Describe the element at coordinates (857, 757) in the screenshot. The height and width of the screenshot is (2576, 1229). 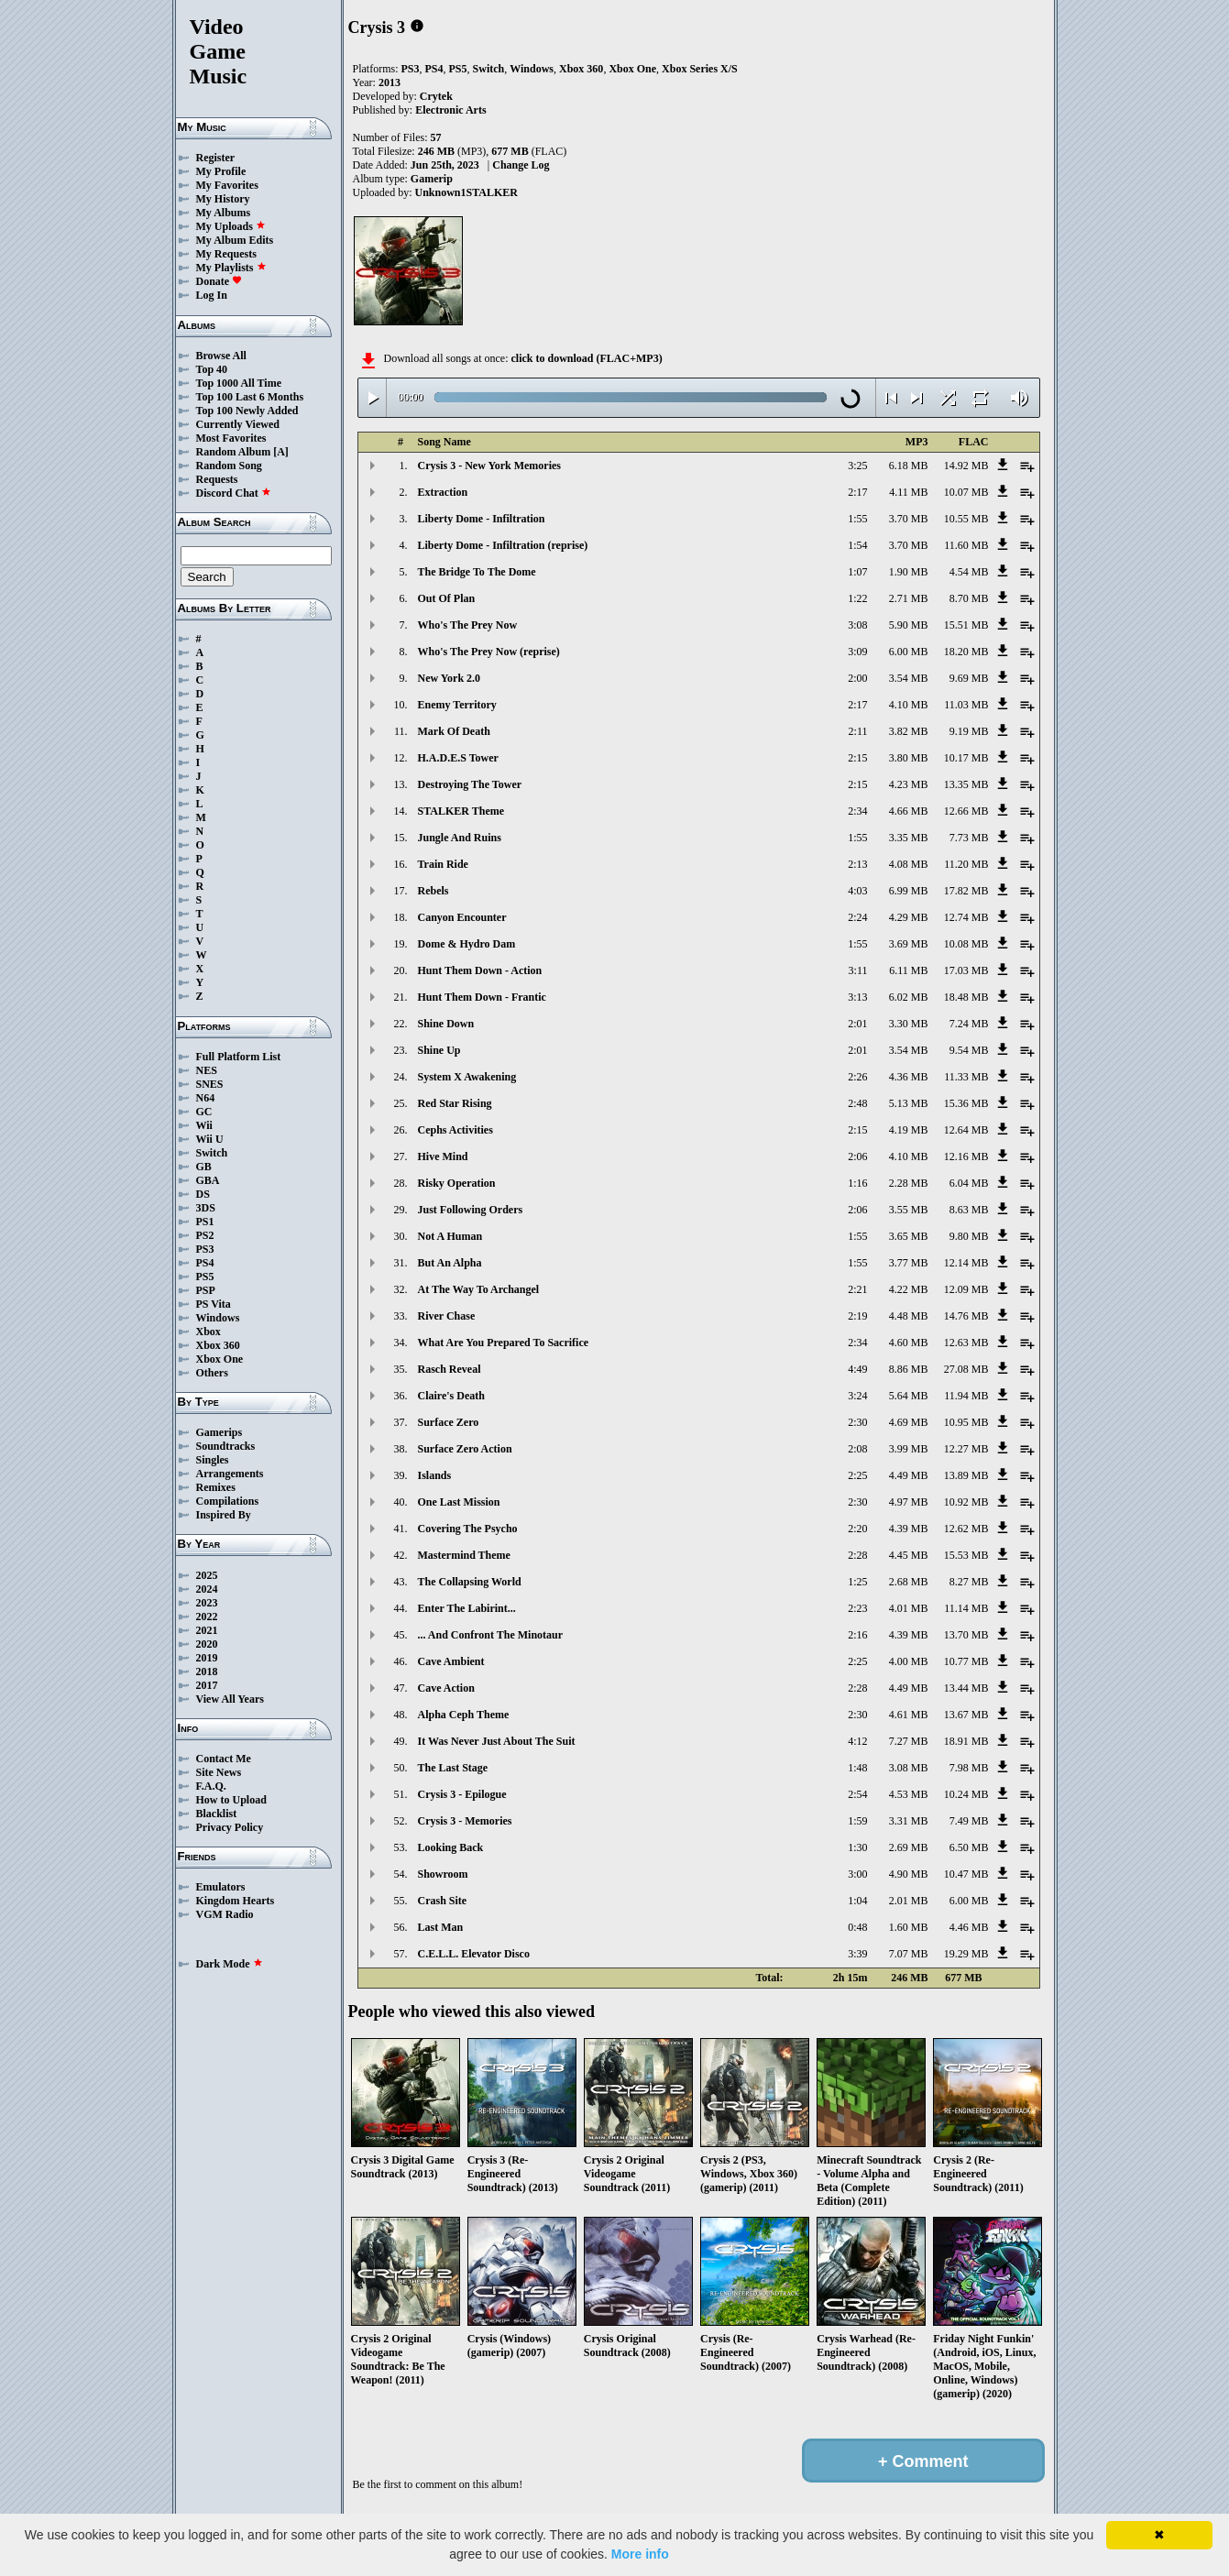
I see `2:15` at that location.